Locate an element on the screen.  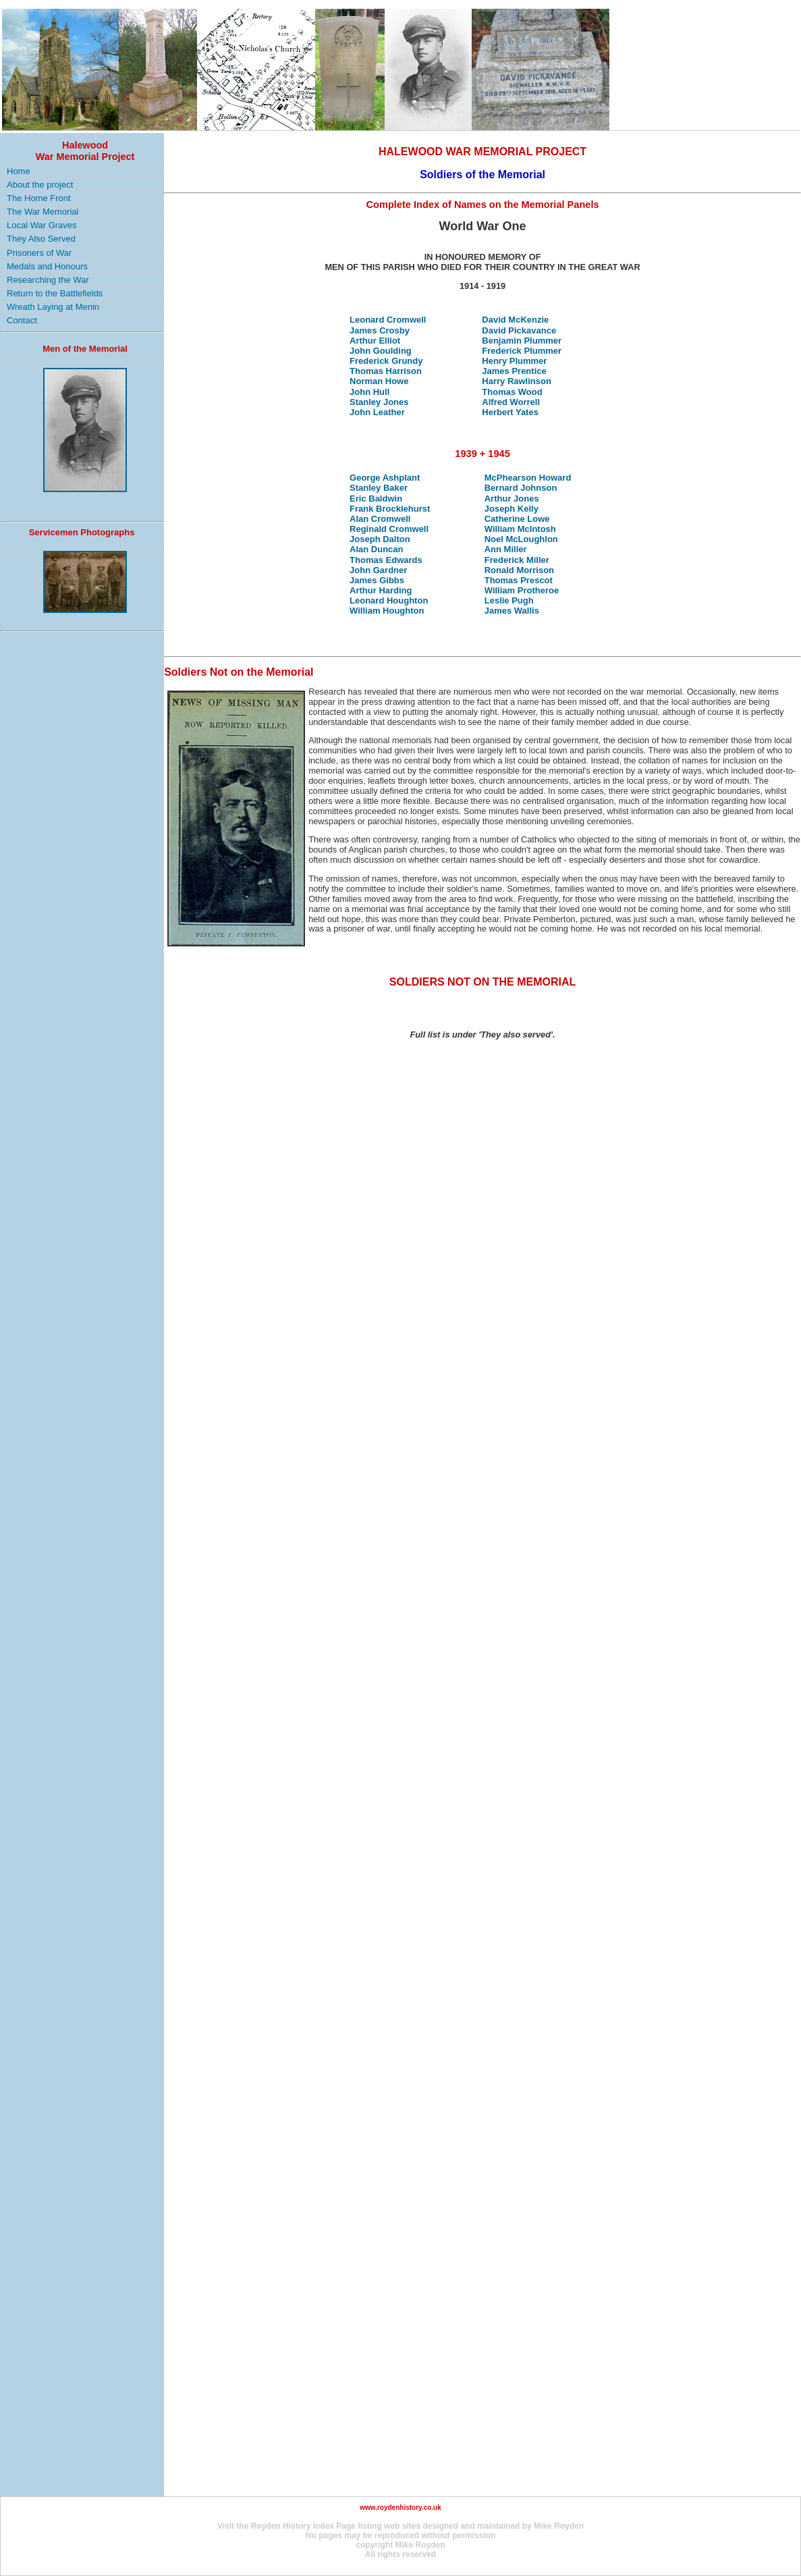
Herbert Yates is located at coordinates (510, 412).